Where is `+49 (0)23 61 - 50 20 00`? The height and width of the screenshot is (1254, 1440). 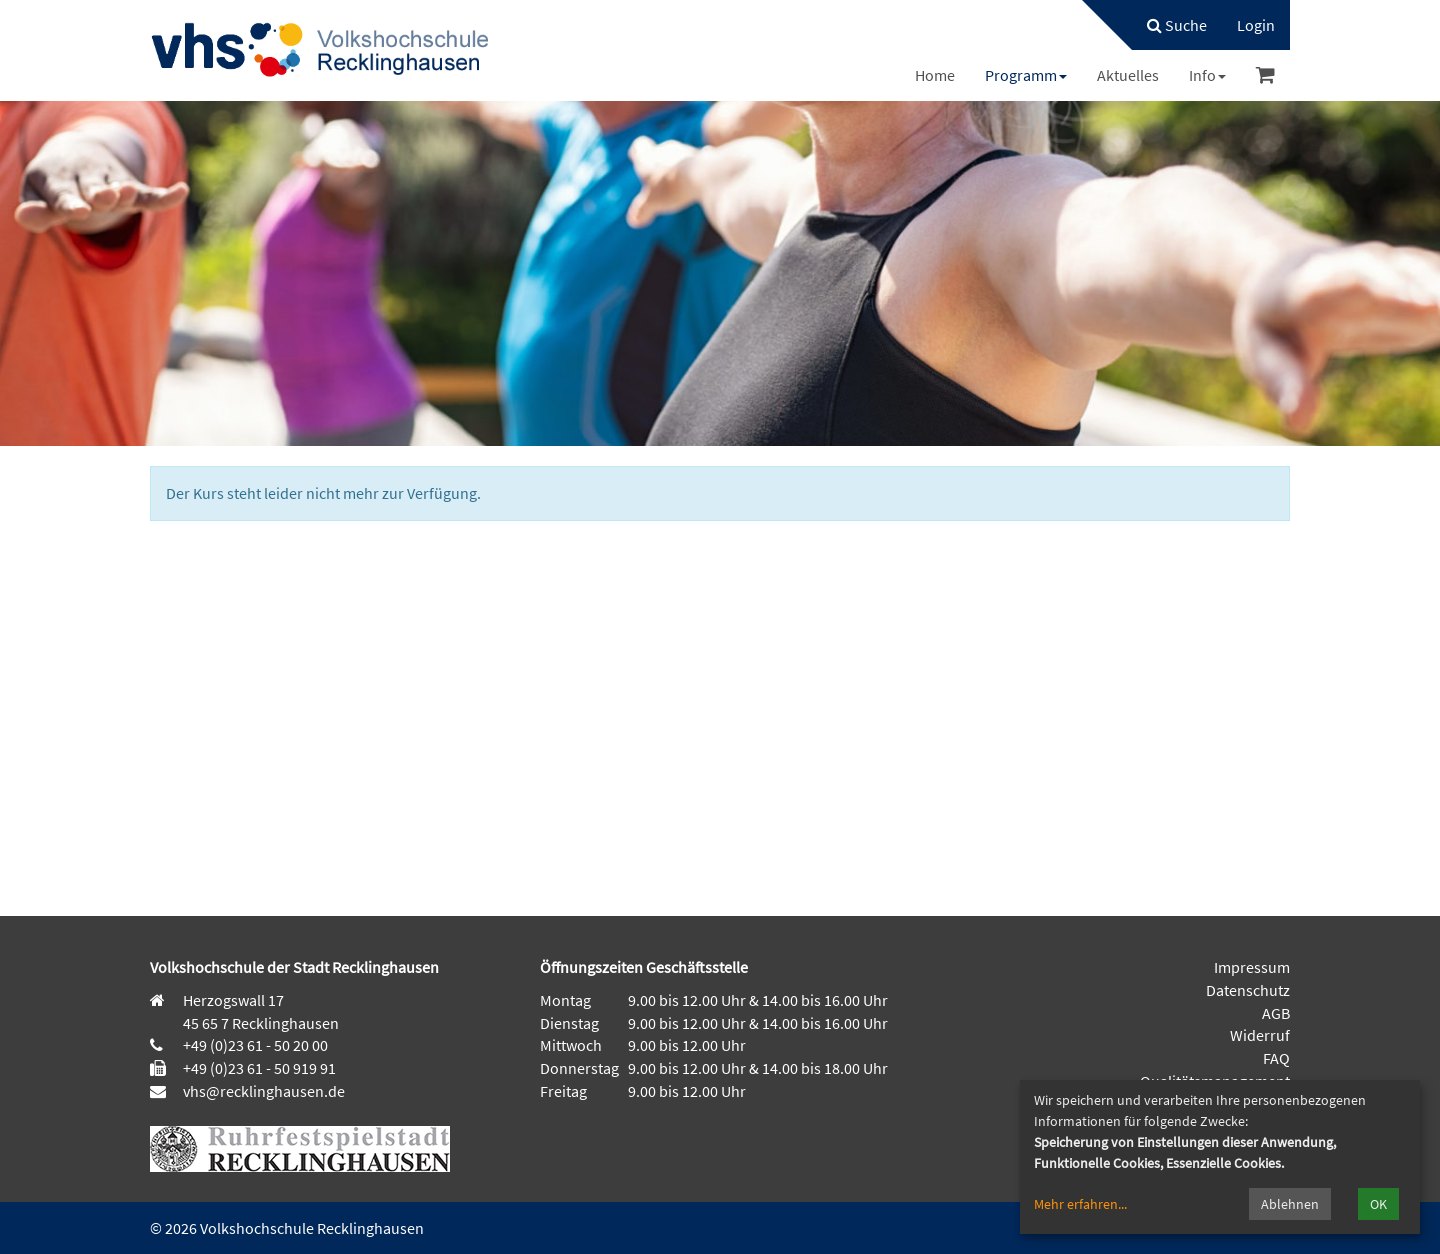
+49 (0)23 61 - 50 20 00 is located at coordinates (255, 1045).